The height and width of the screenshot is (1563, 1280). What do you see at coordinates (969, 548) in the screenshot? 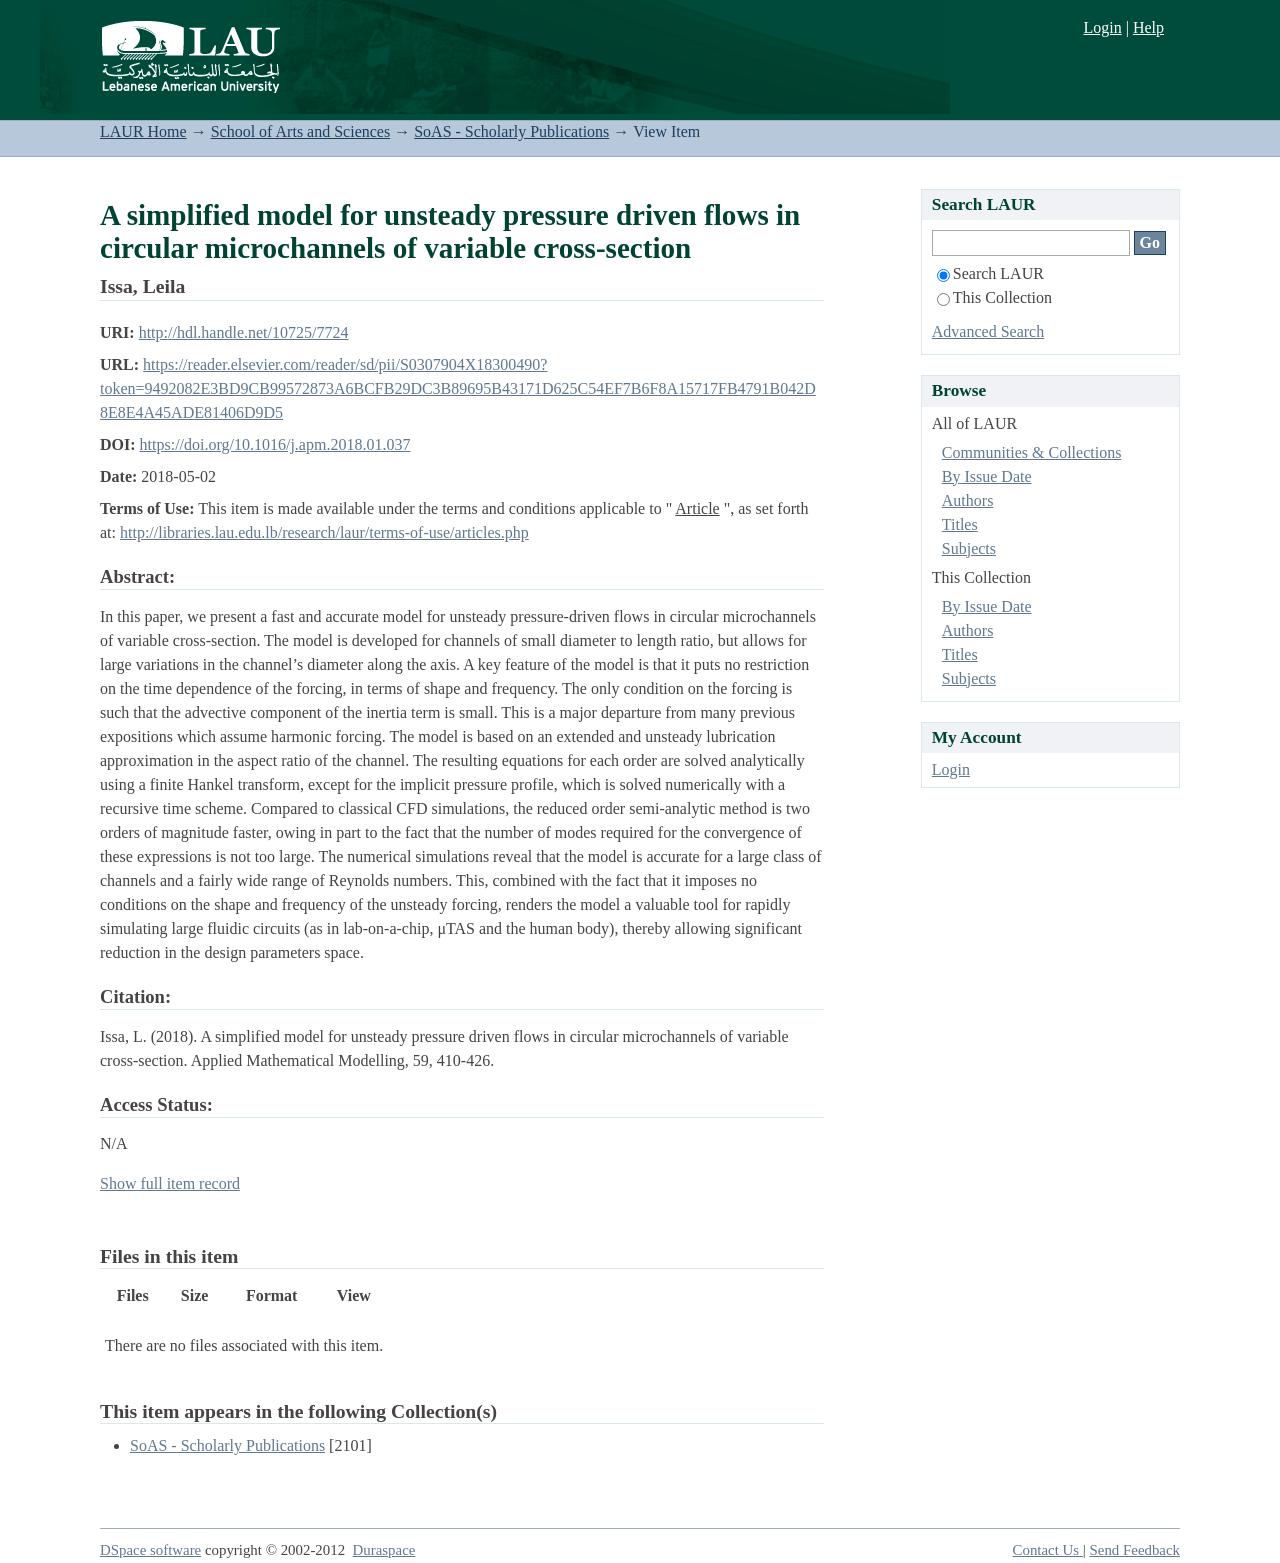
I see `Subjects` at bounding box center [969, 548].